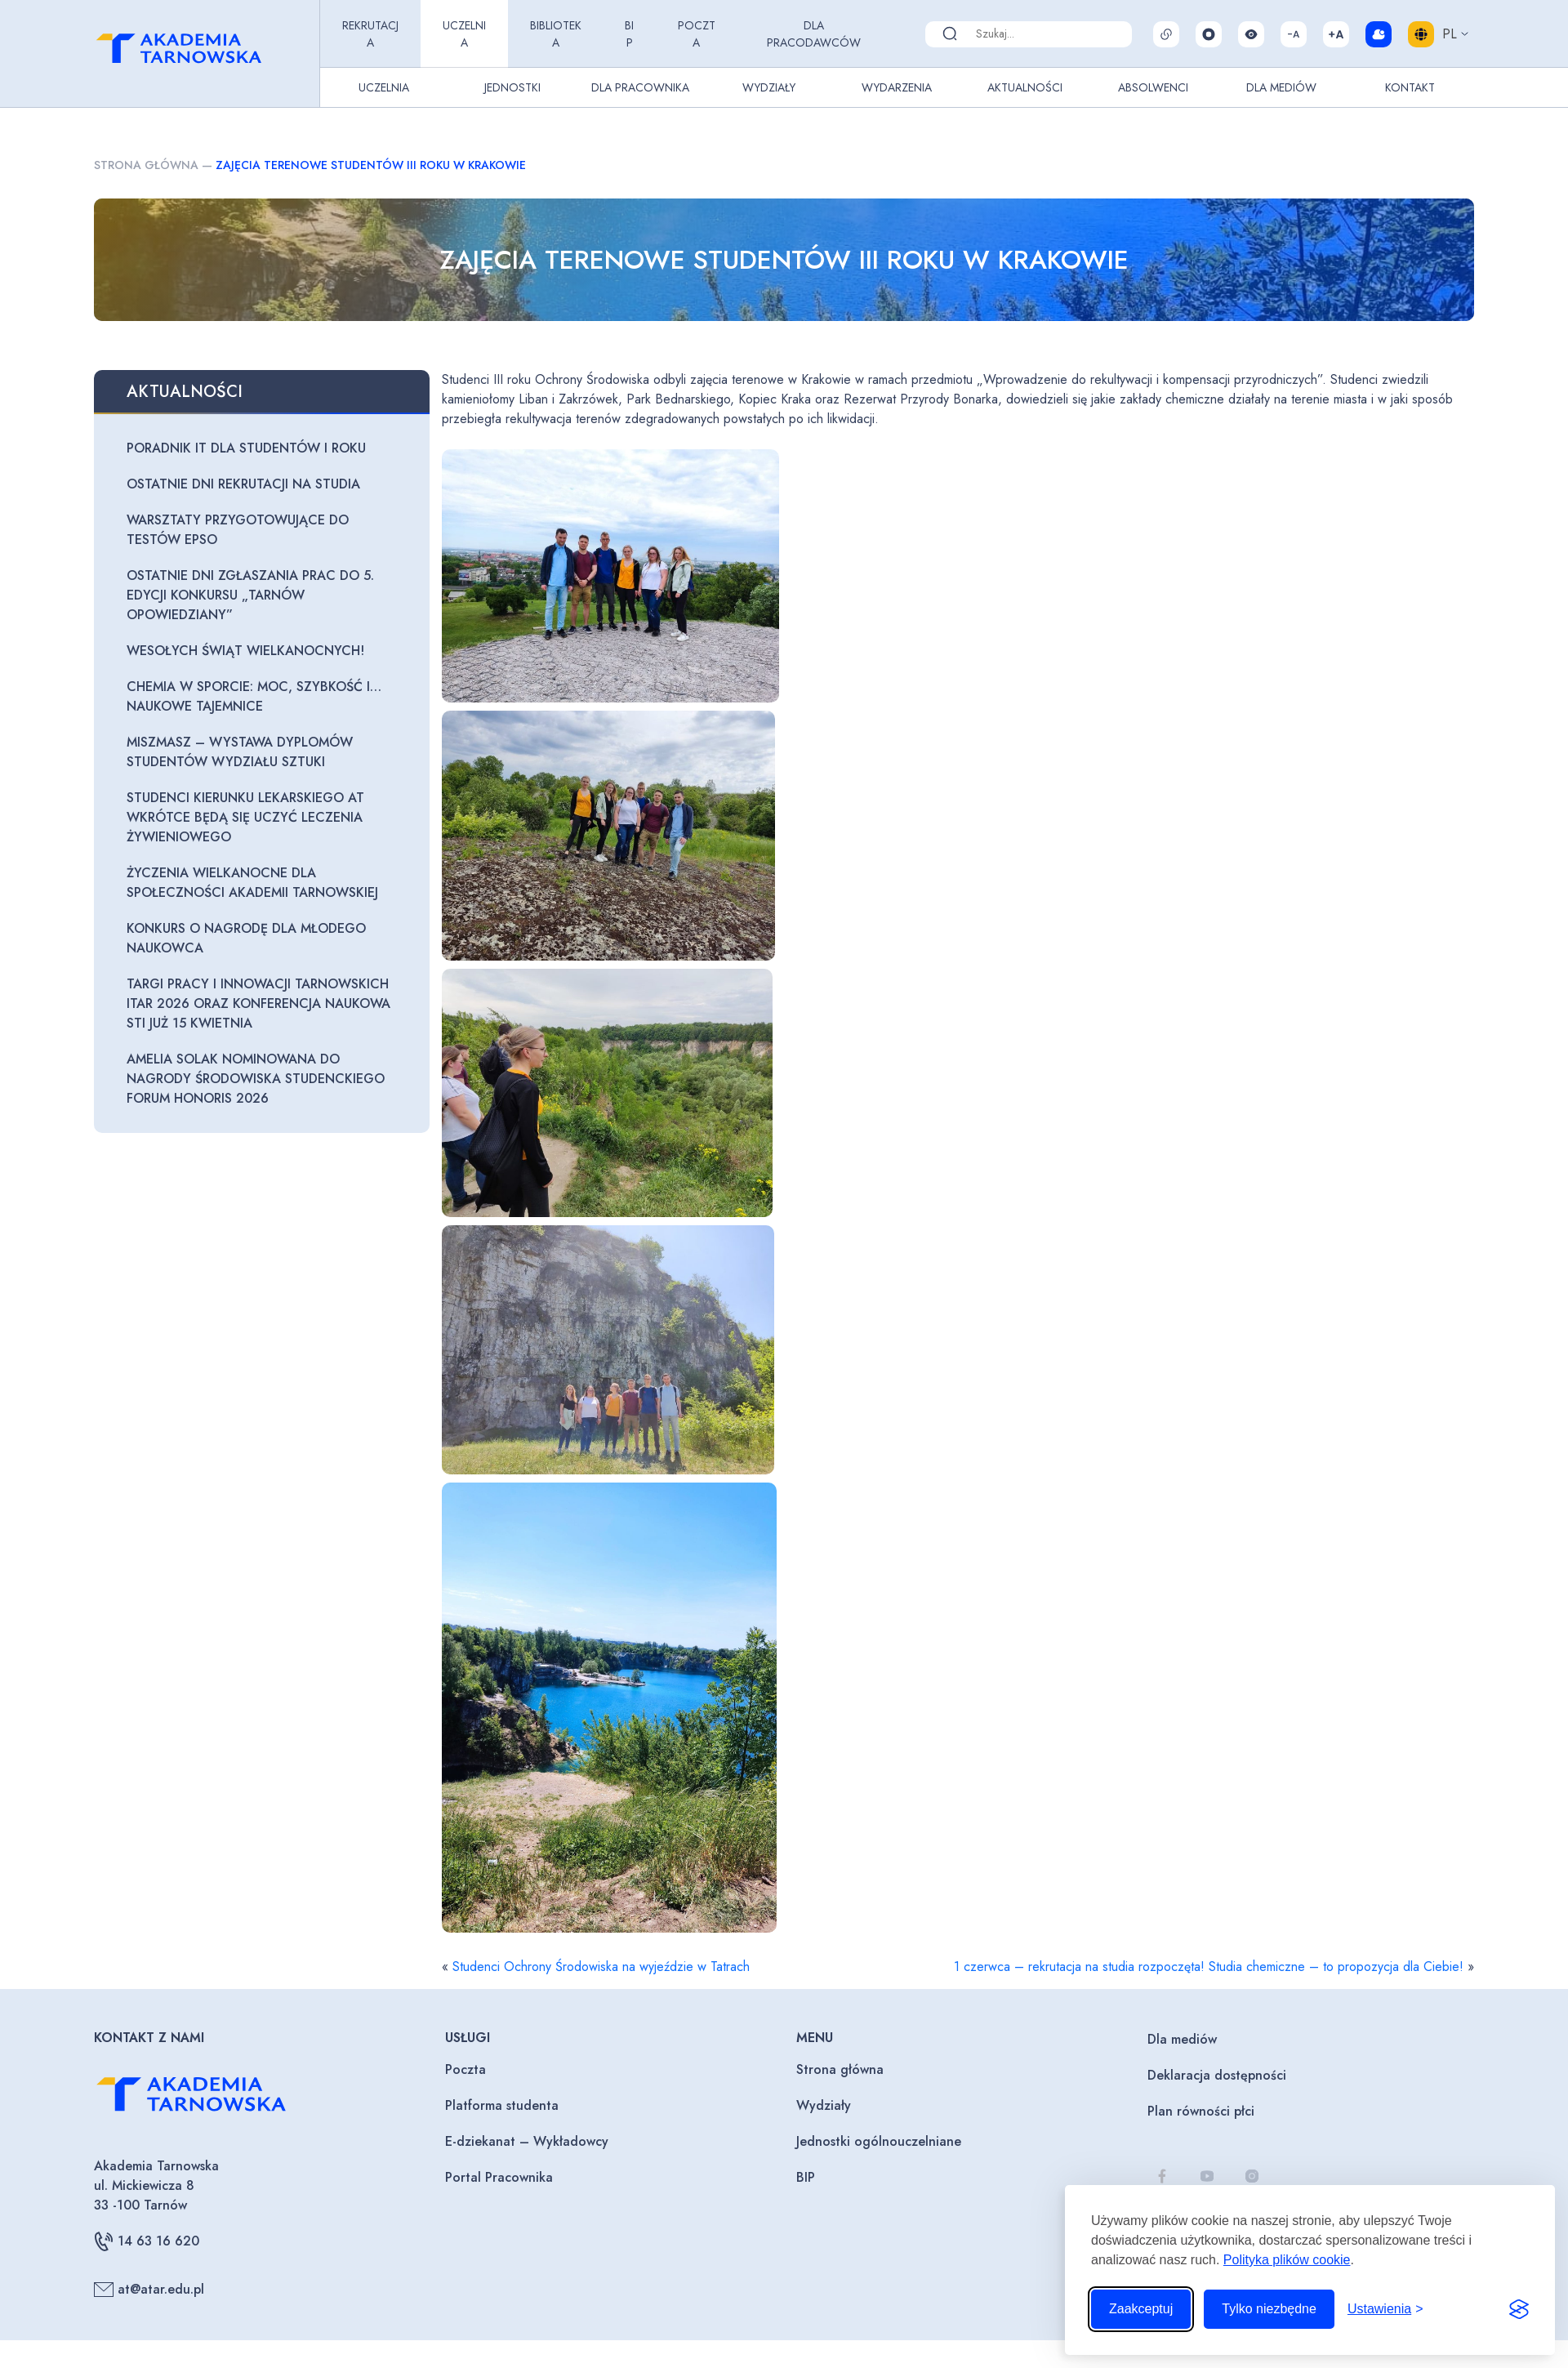 The height and width of the screenshot is (2368, 1568). I want to click on Targi Pracy i Innowacji Tarnowskich ITAR 2026 oraz Konferencja Naukowa STI już 15 kwietnia, so click(258, 1003).